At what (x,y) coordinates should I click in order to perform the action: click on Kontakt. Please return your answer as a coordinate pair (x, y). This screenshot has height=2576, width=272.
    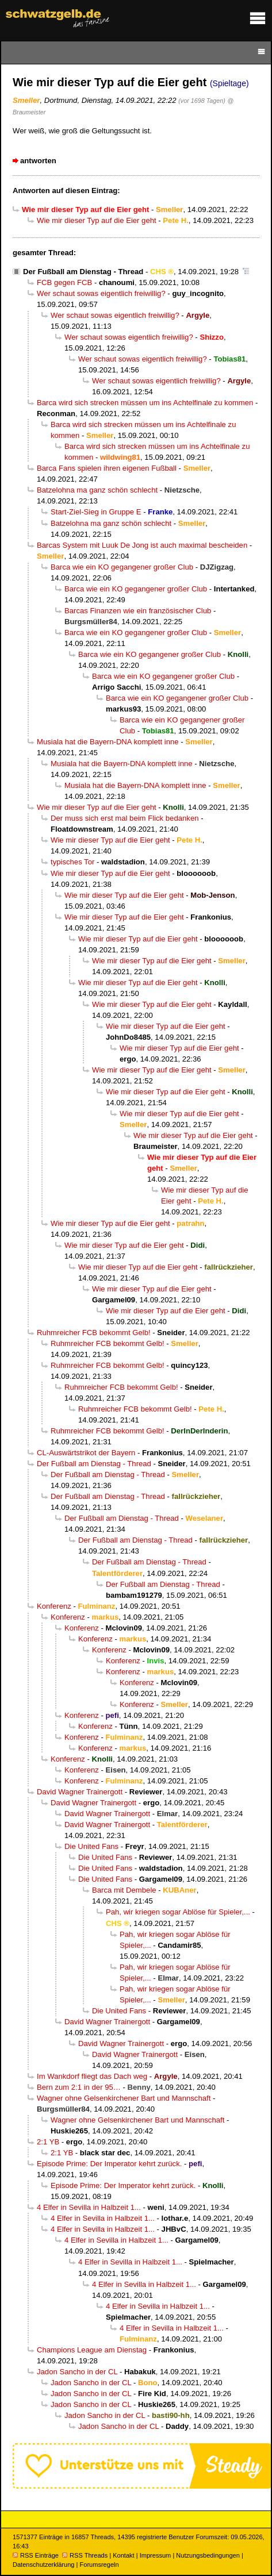
    Looking at the image, I should click on (123, 2555).